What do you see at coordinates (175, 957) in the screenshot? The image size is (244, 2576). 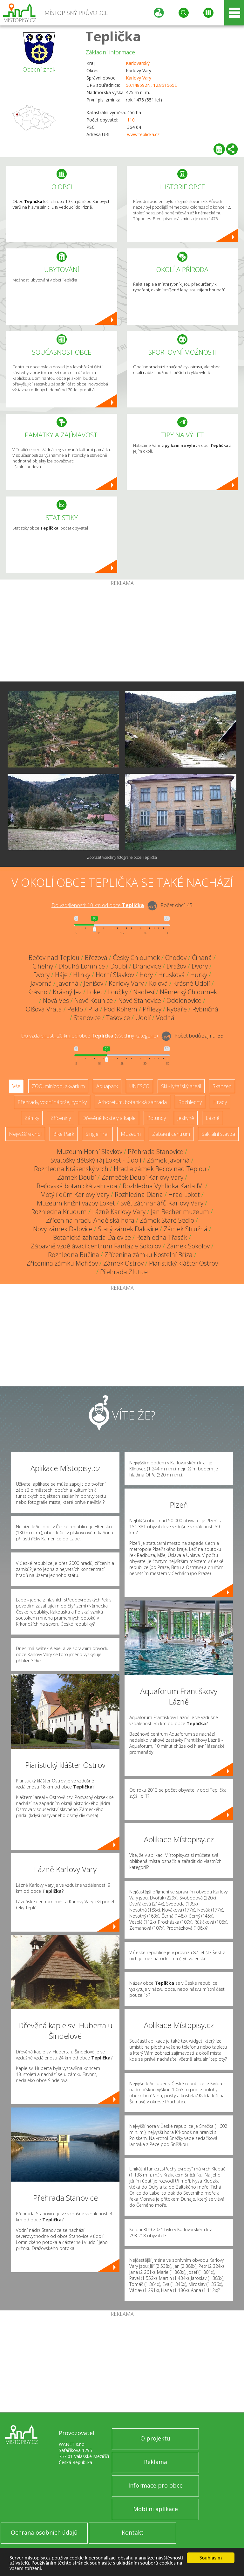 I see `Chodov` at bounding box center [175, 957].